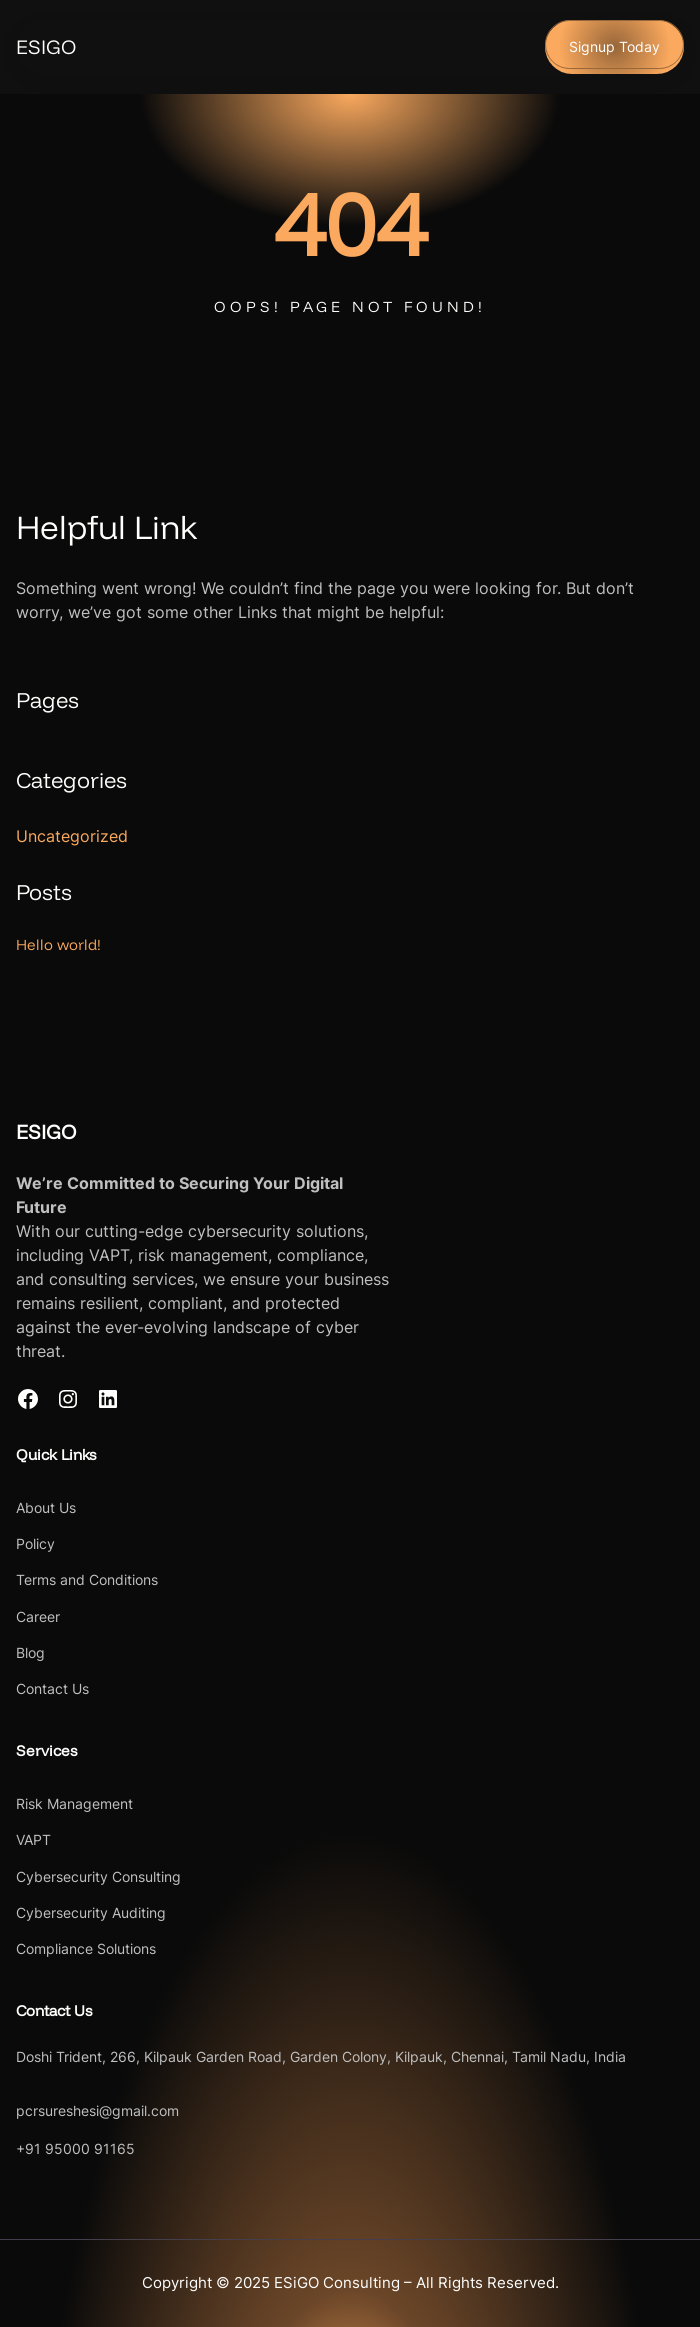 This screenshot has height=2327, width=700. What do you see at coordinates (98, 1876) in the screenshot?
I see `Cybersecurity Consulting` at bounding box center [98, 1876].